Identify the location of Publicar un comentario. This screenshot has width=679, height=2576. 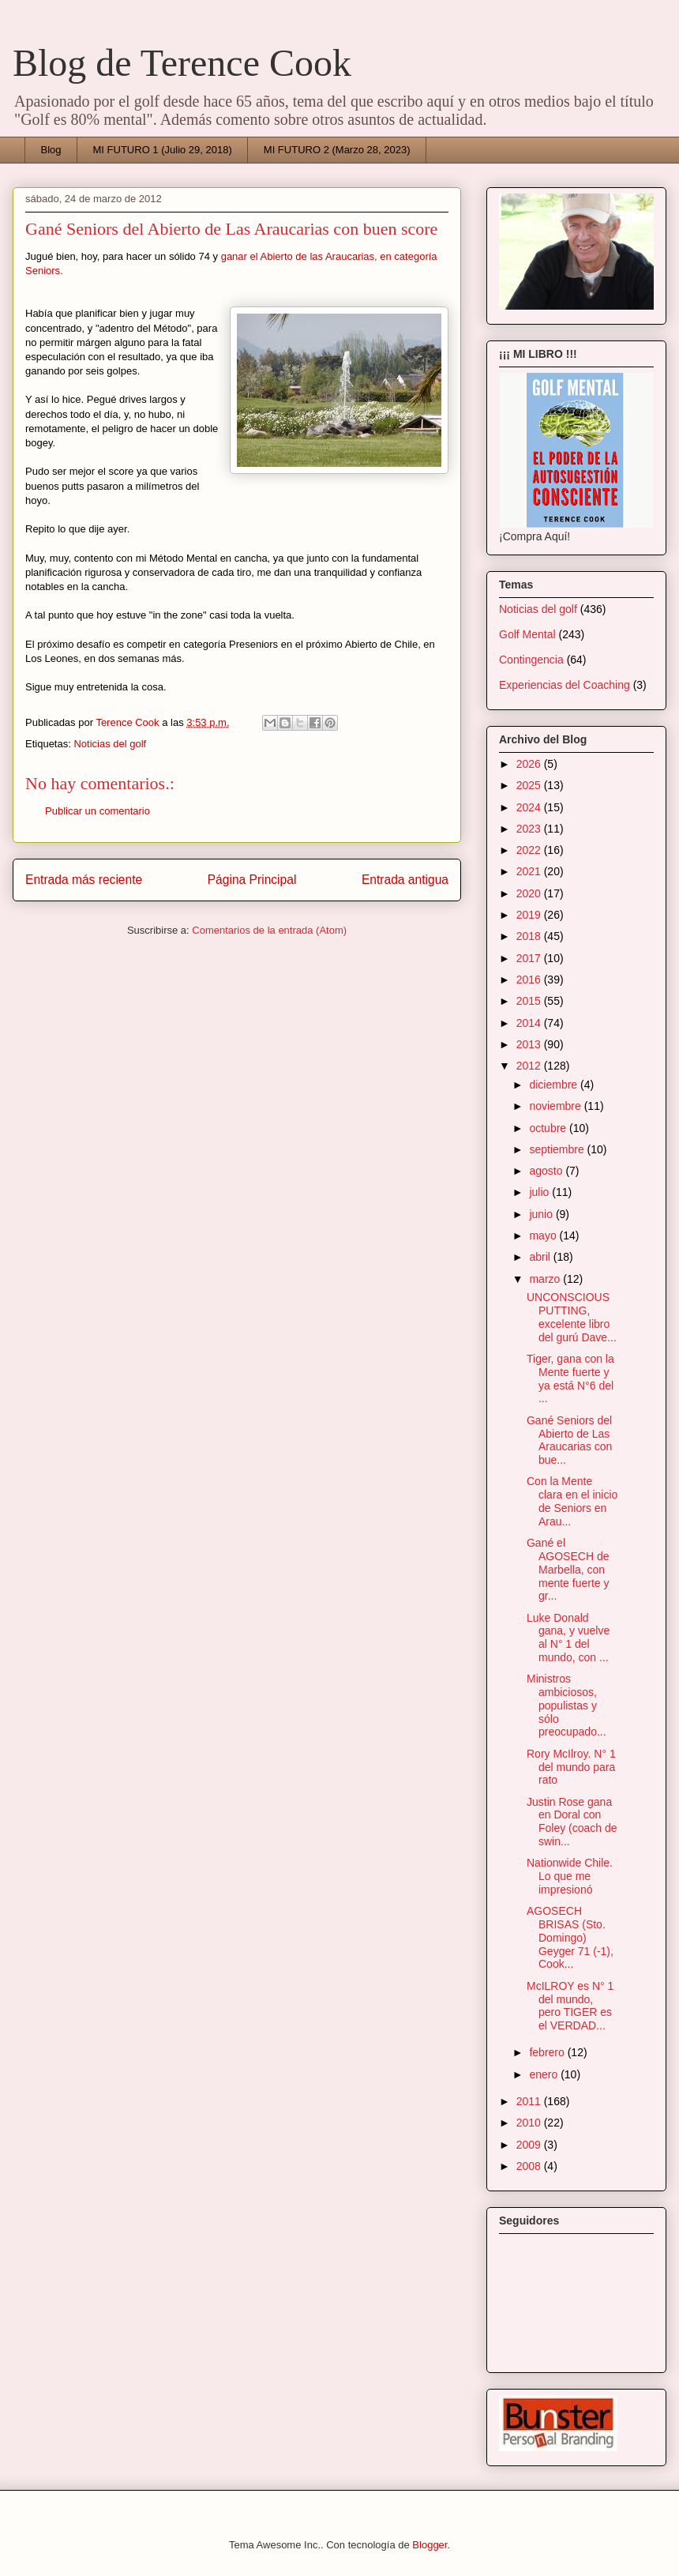
(97, 811).